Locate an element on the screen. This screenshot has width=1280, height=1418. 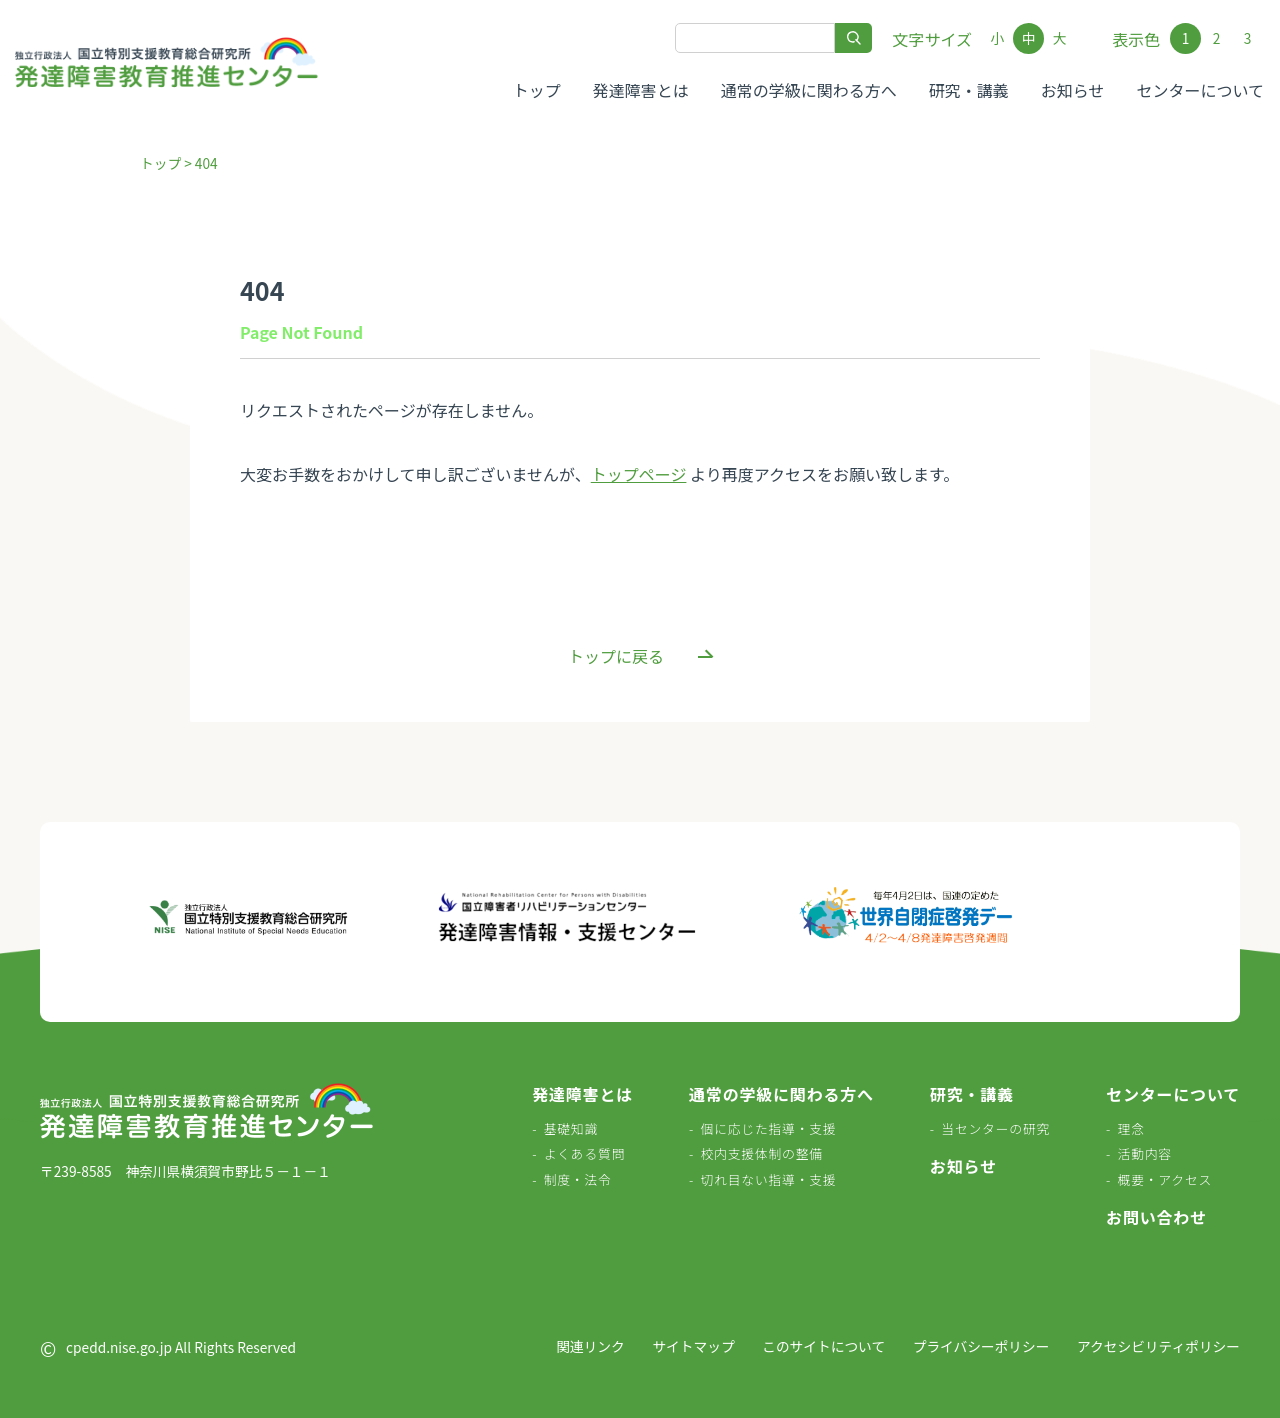
切れ目ない指導・支援 is located at coordinates (768, 1179).